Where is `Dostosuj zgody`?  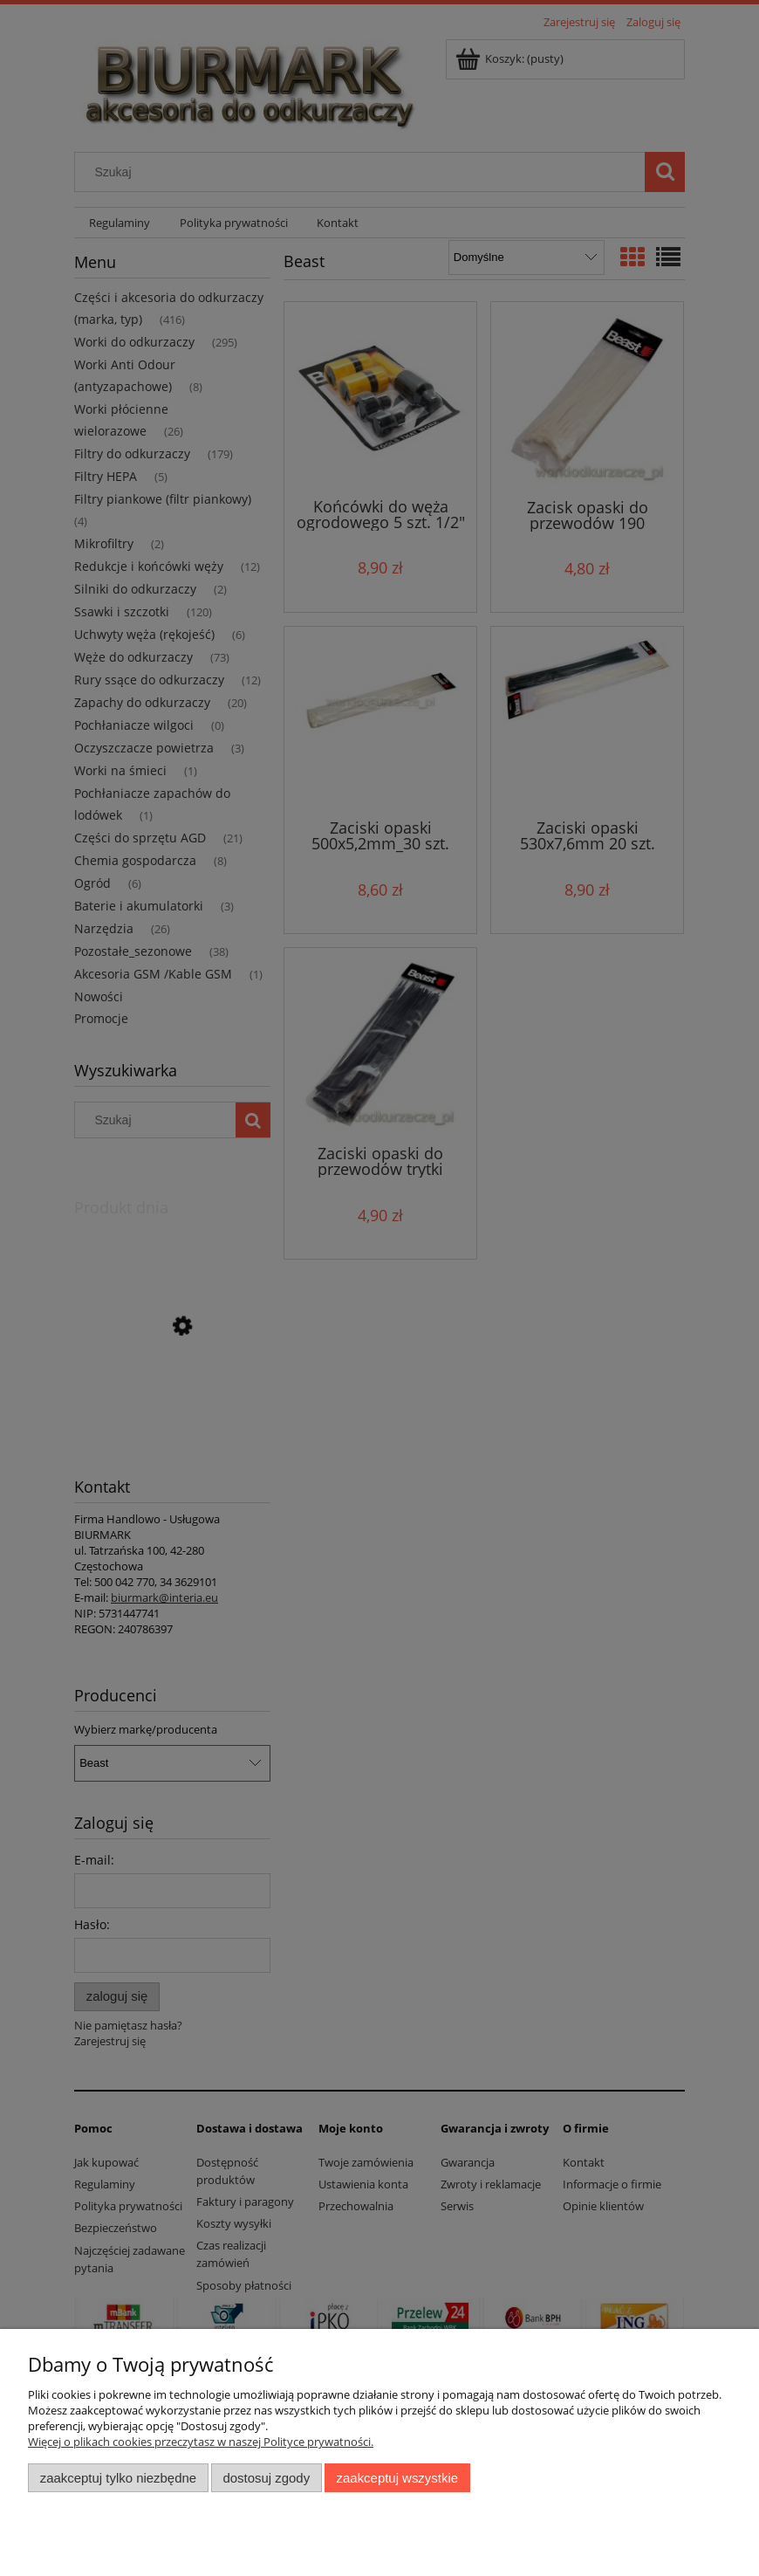
Dostosuj zgody is located at coordinates (266, 2477).